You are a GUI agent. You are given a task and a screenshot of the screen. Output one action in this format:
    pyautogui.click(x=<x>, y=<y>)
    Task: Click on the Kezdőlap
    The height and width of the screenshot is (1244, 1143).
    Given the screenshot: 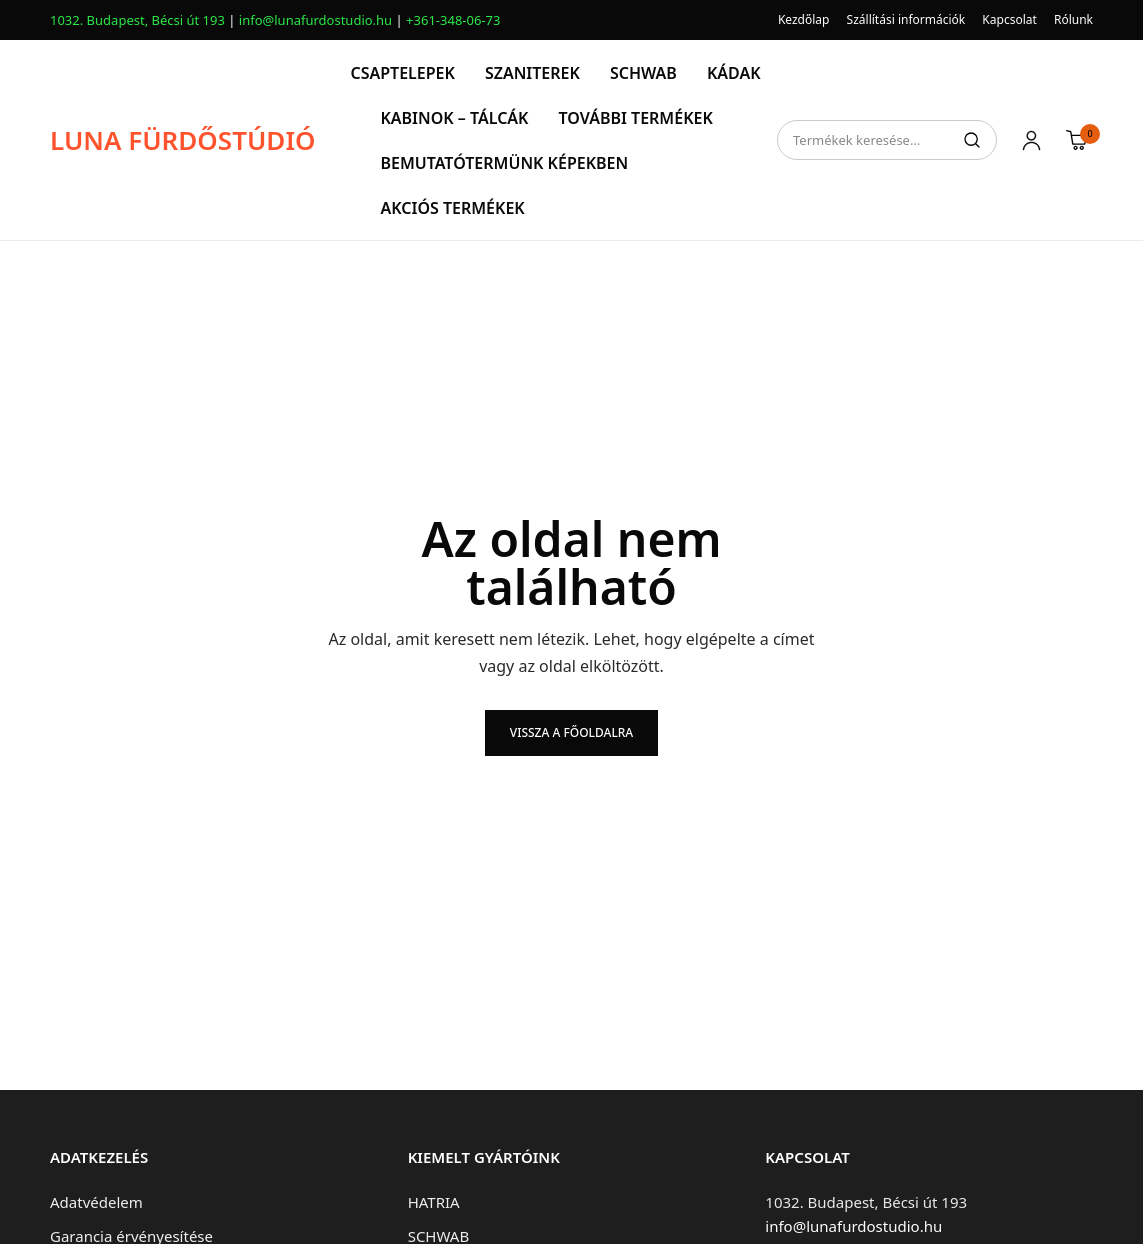 What is the action you would take?
    pyautogui.click(x=804, y=19)
    